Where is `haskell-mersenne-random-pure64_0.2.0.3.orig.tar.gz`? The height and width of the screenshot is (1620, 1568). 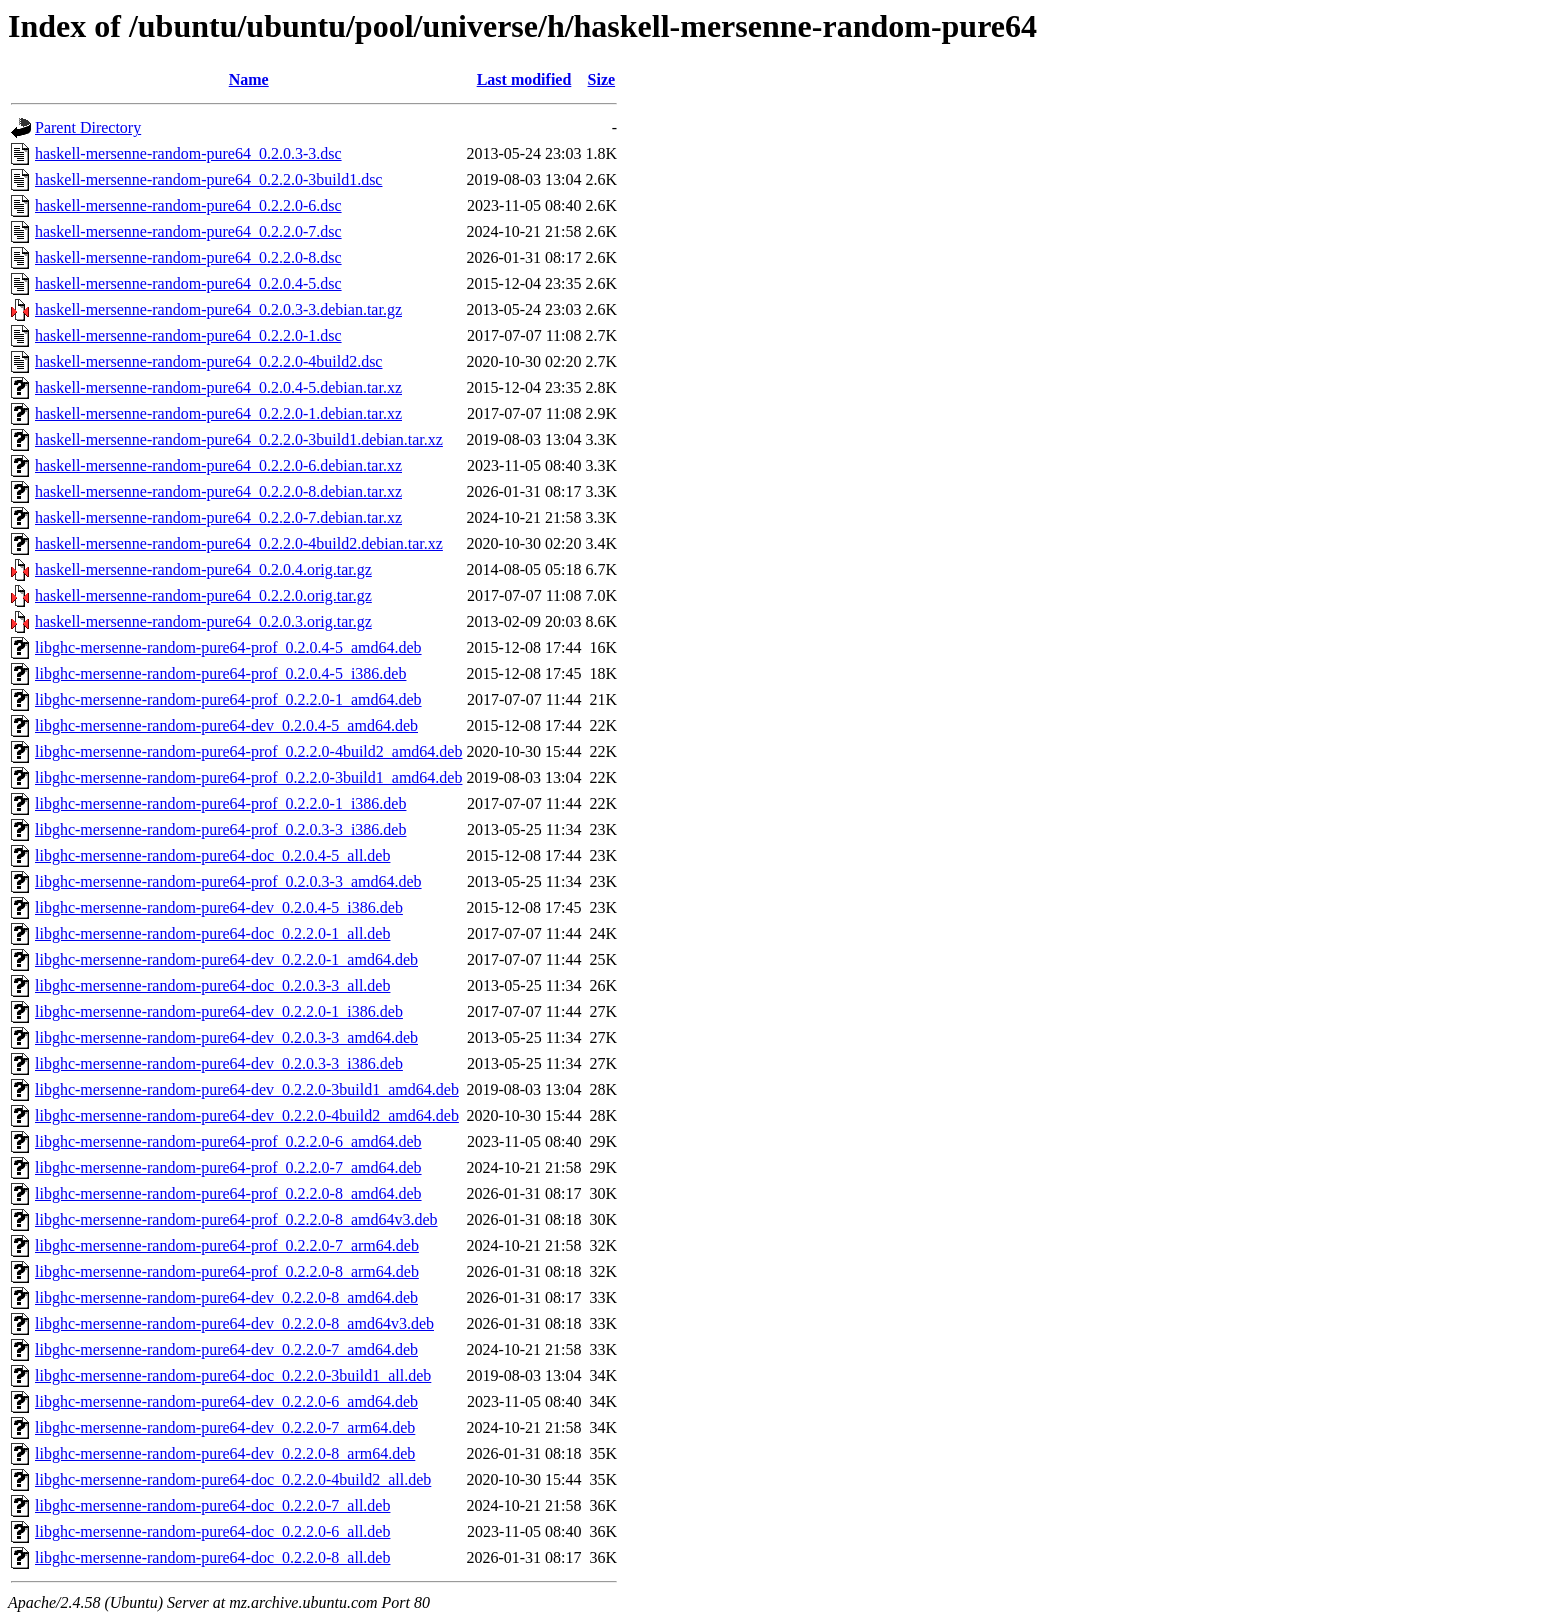 haskell-mersenne-random-pure64_0.2.0.3.orig.tar.gz is located at coordinates (203, 621).